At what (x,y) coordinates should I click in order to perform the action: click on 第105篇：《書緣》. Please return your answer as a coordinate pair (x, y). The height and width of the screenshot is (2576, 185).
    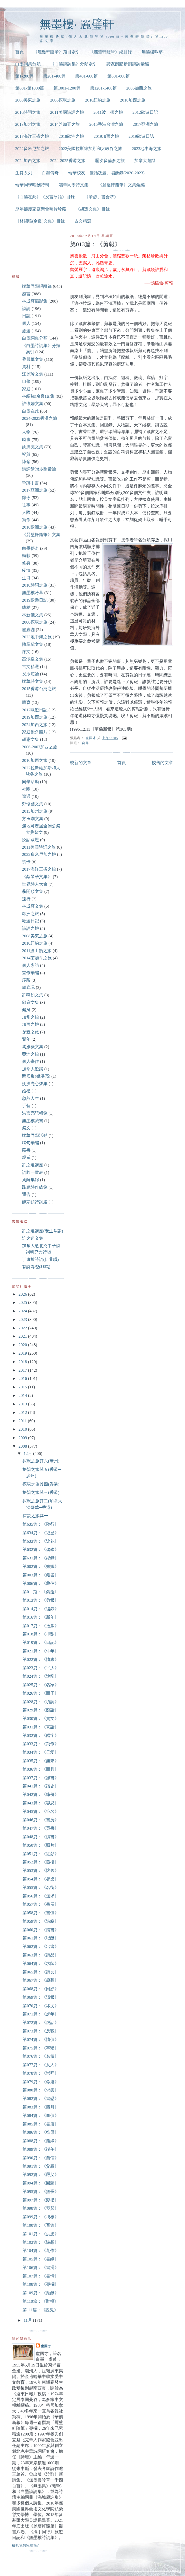
    Looking at the image, I should click on (40, 2259).